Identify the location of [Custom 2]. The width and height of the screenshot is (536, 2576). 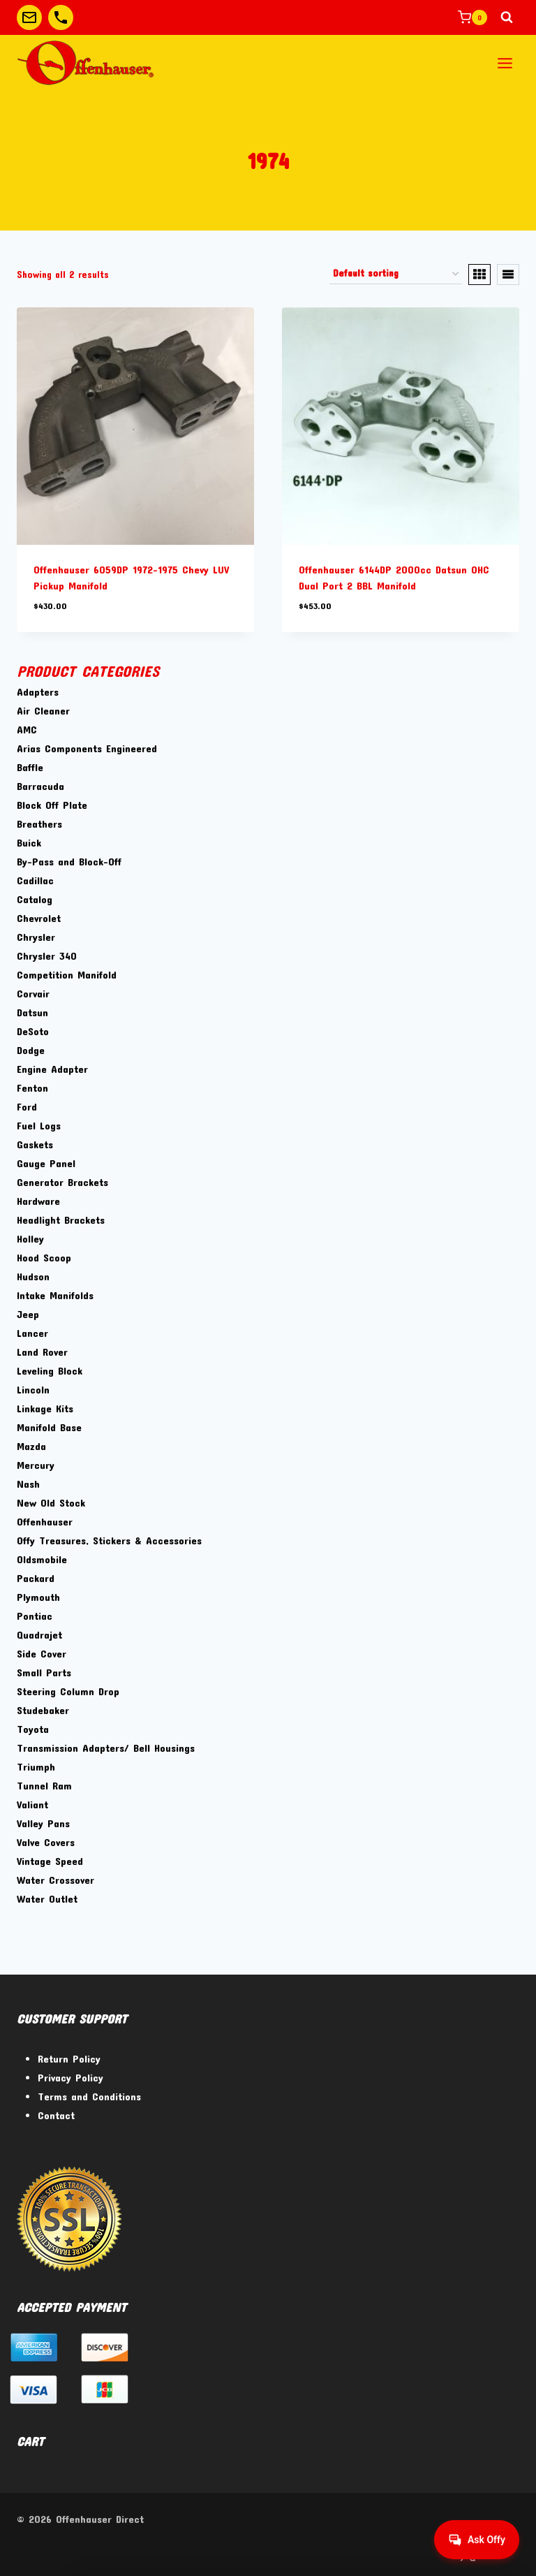
(60, 17).